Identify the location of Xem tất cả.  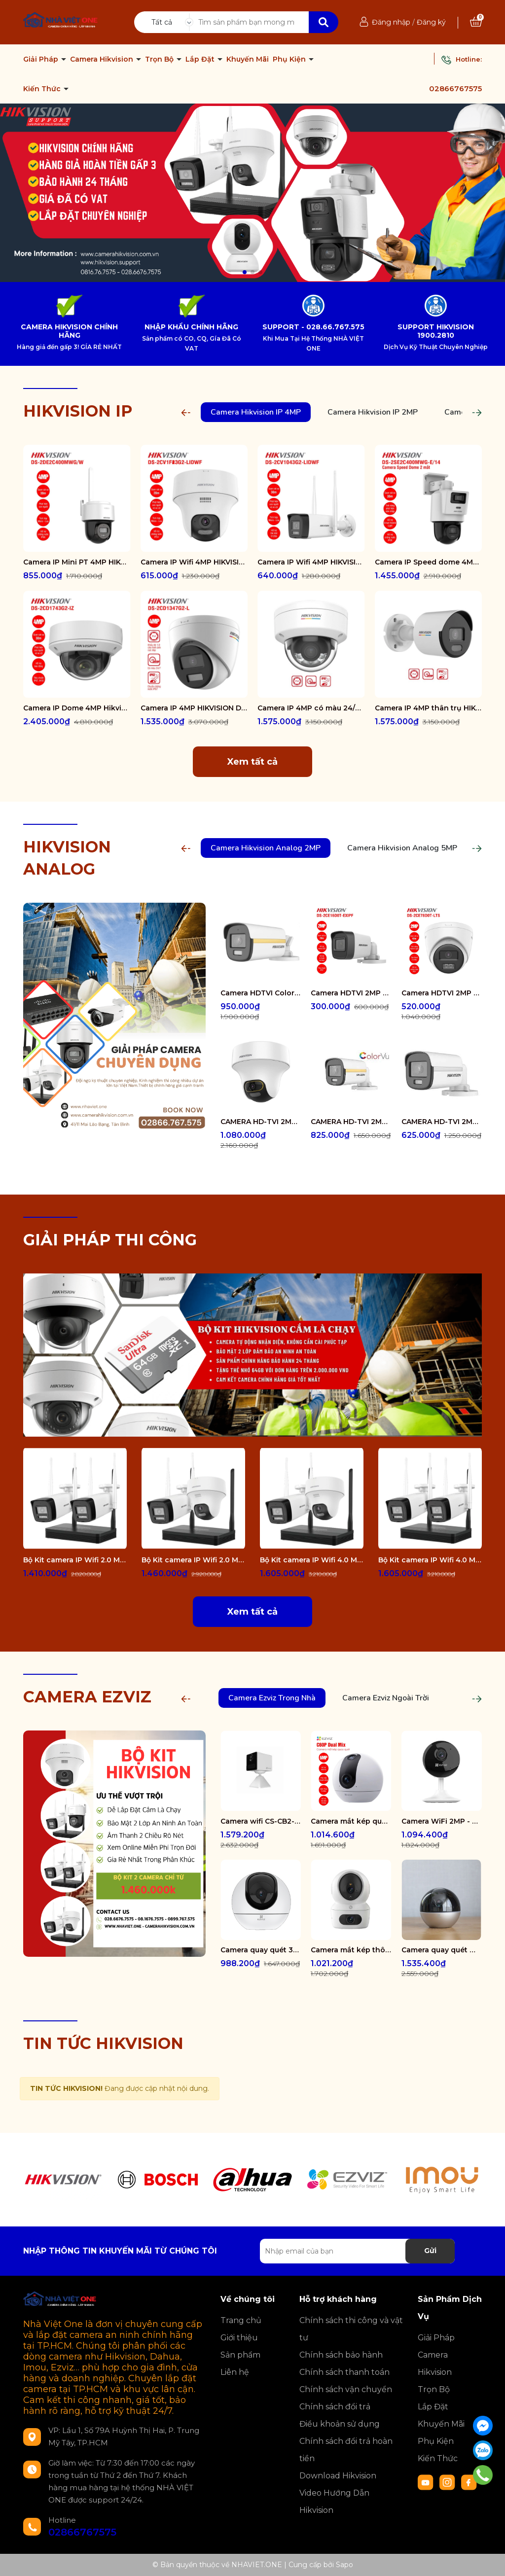
(252, 761).